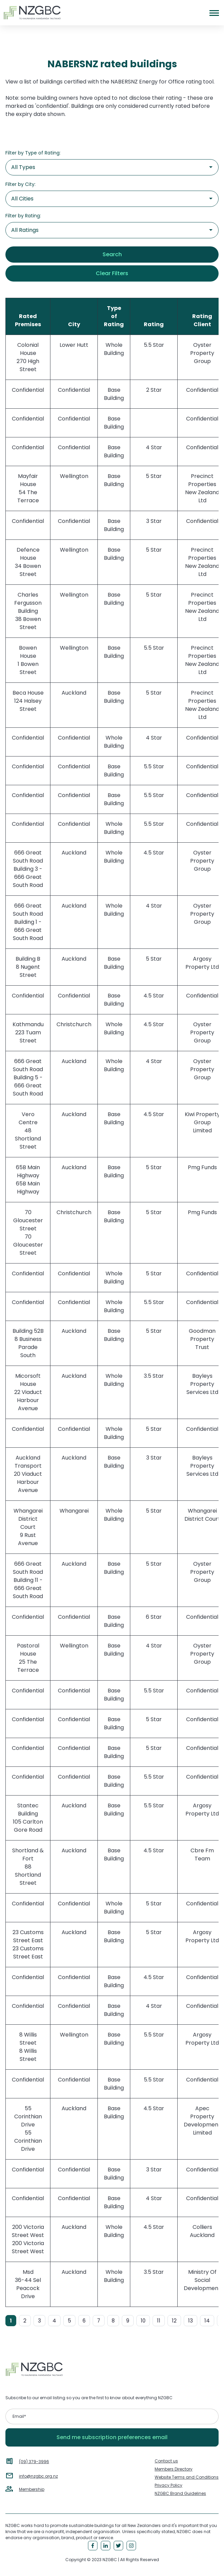  Describe the element at coordinates (23, 215) in the screenshot. I see `Filter by Rating:` at that location.